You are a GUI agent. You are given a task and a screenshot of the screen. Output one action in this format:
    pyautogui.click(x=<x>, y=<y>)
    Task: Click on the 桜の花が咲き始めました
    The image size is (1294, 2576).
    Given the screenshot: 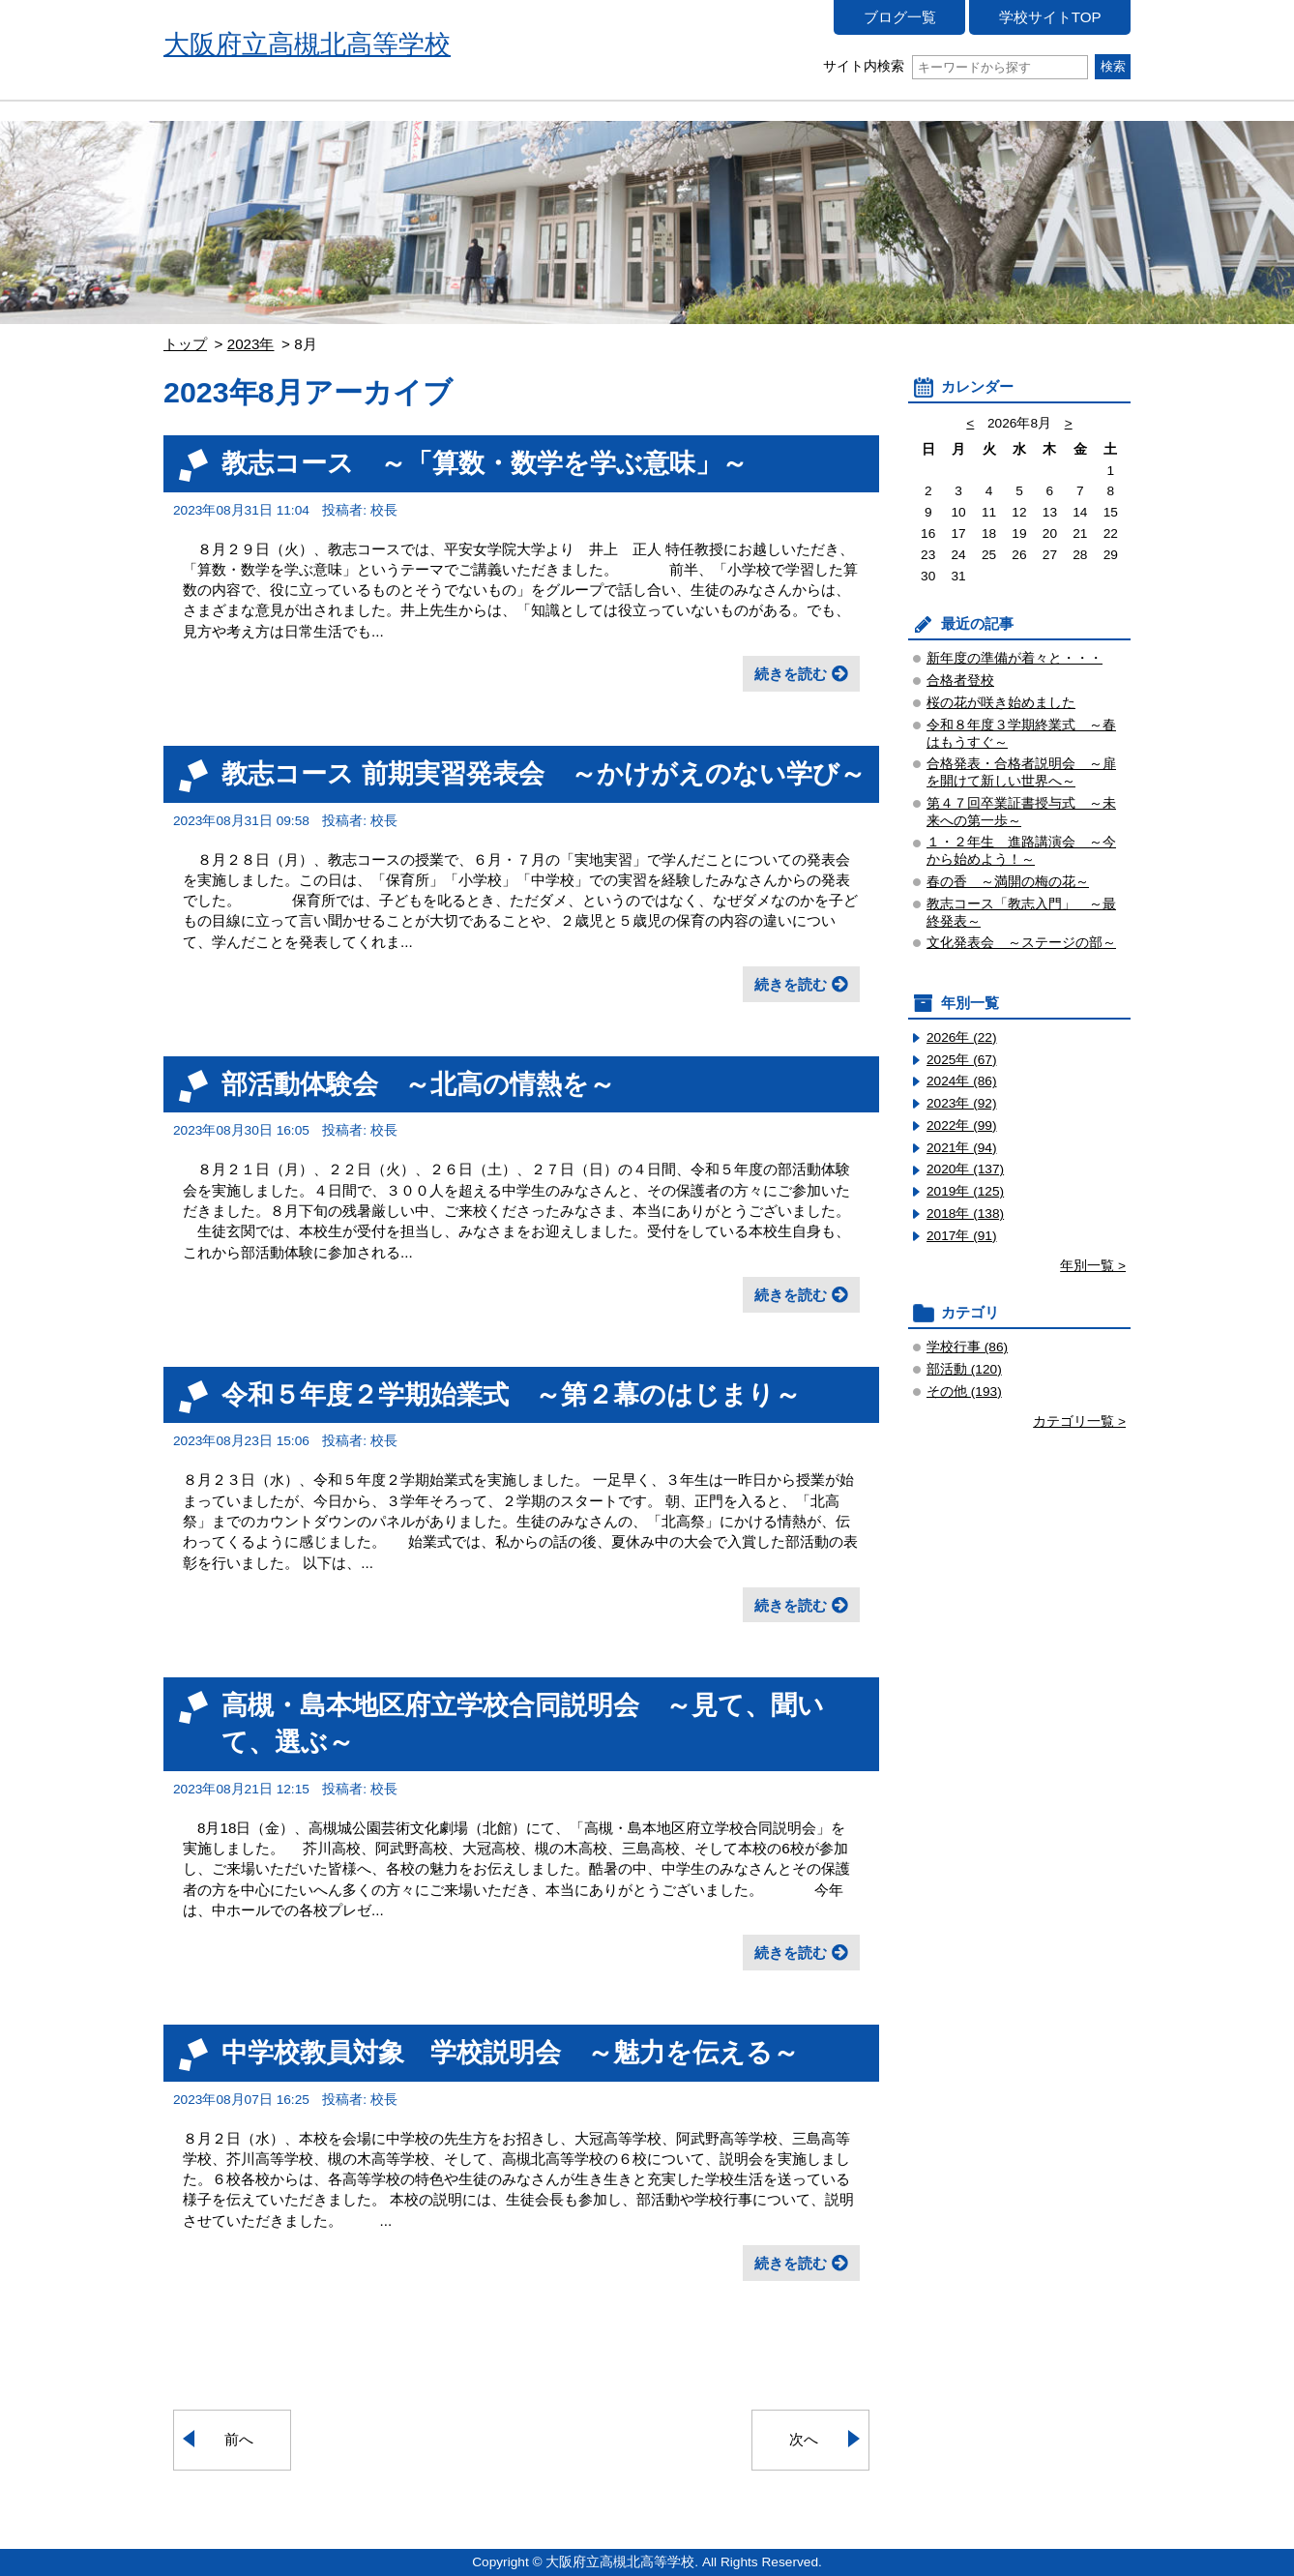 What is the action you would take?
    pyautogui.click(x=1000, y=703)
    